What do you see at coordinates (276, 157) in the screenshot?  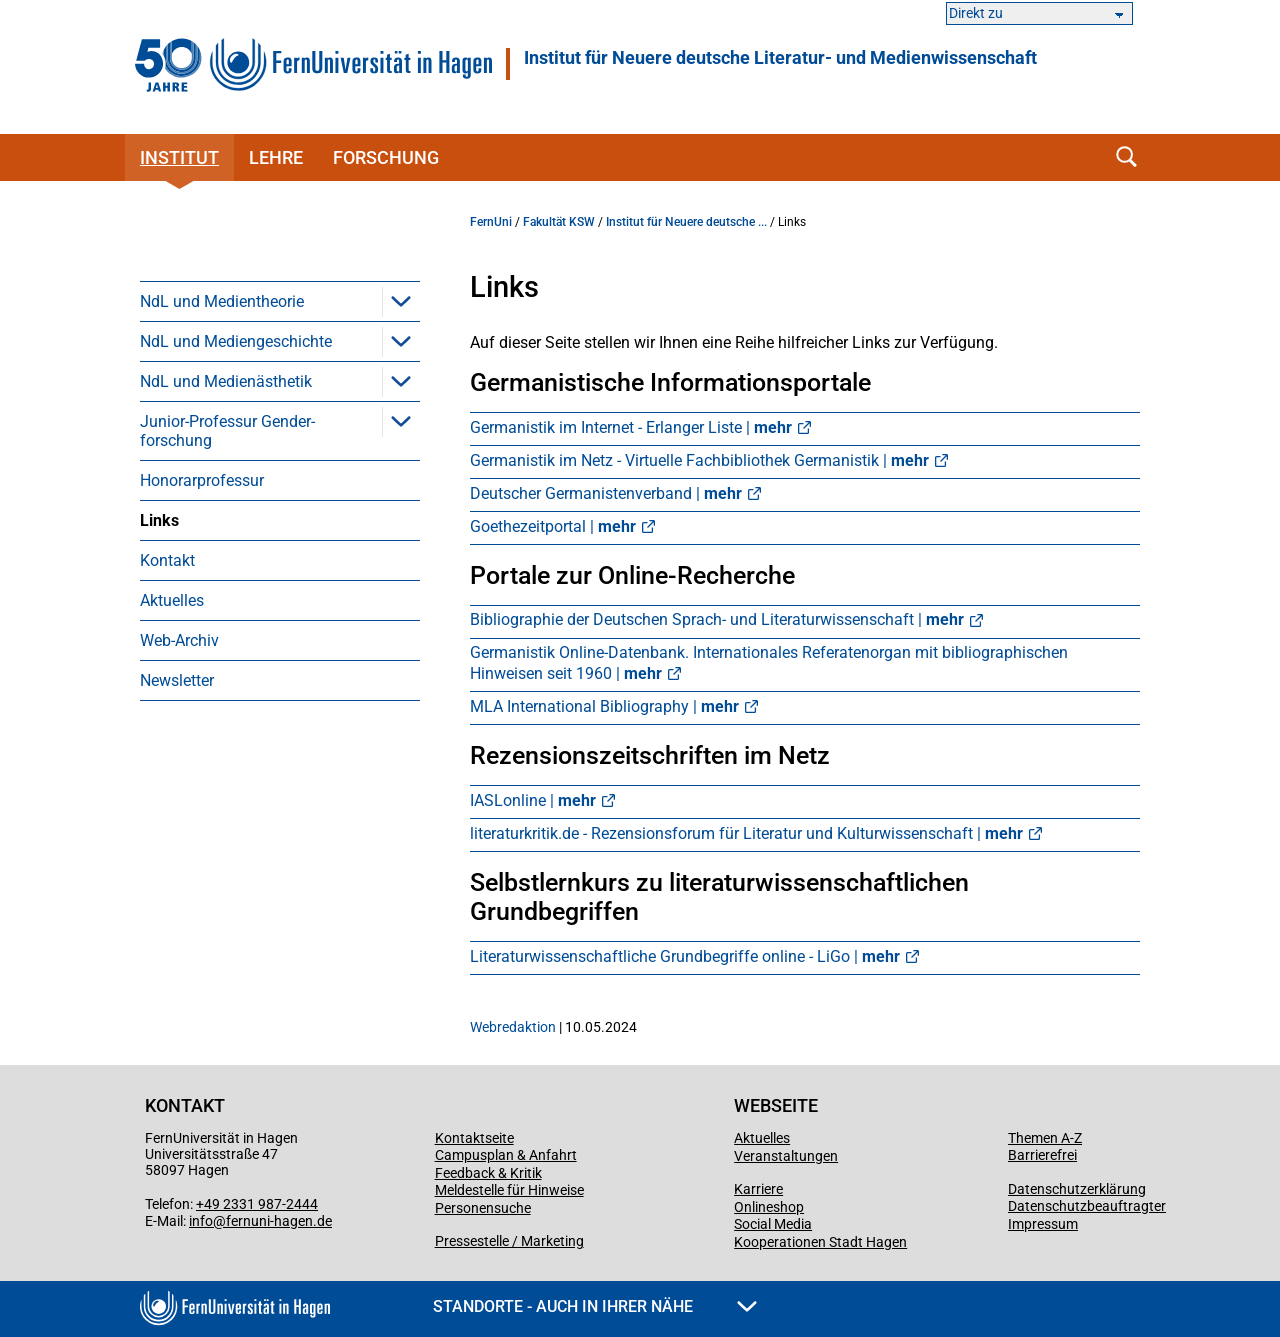 I see `Lehre` at bounding box center [276, 157].